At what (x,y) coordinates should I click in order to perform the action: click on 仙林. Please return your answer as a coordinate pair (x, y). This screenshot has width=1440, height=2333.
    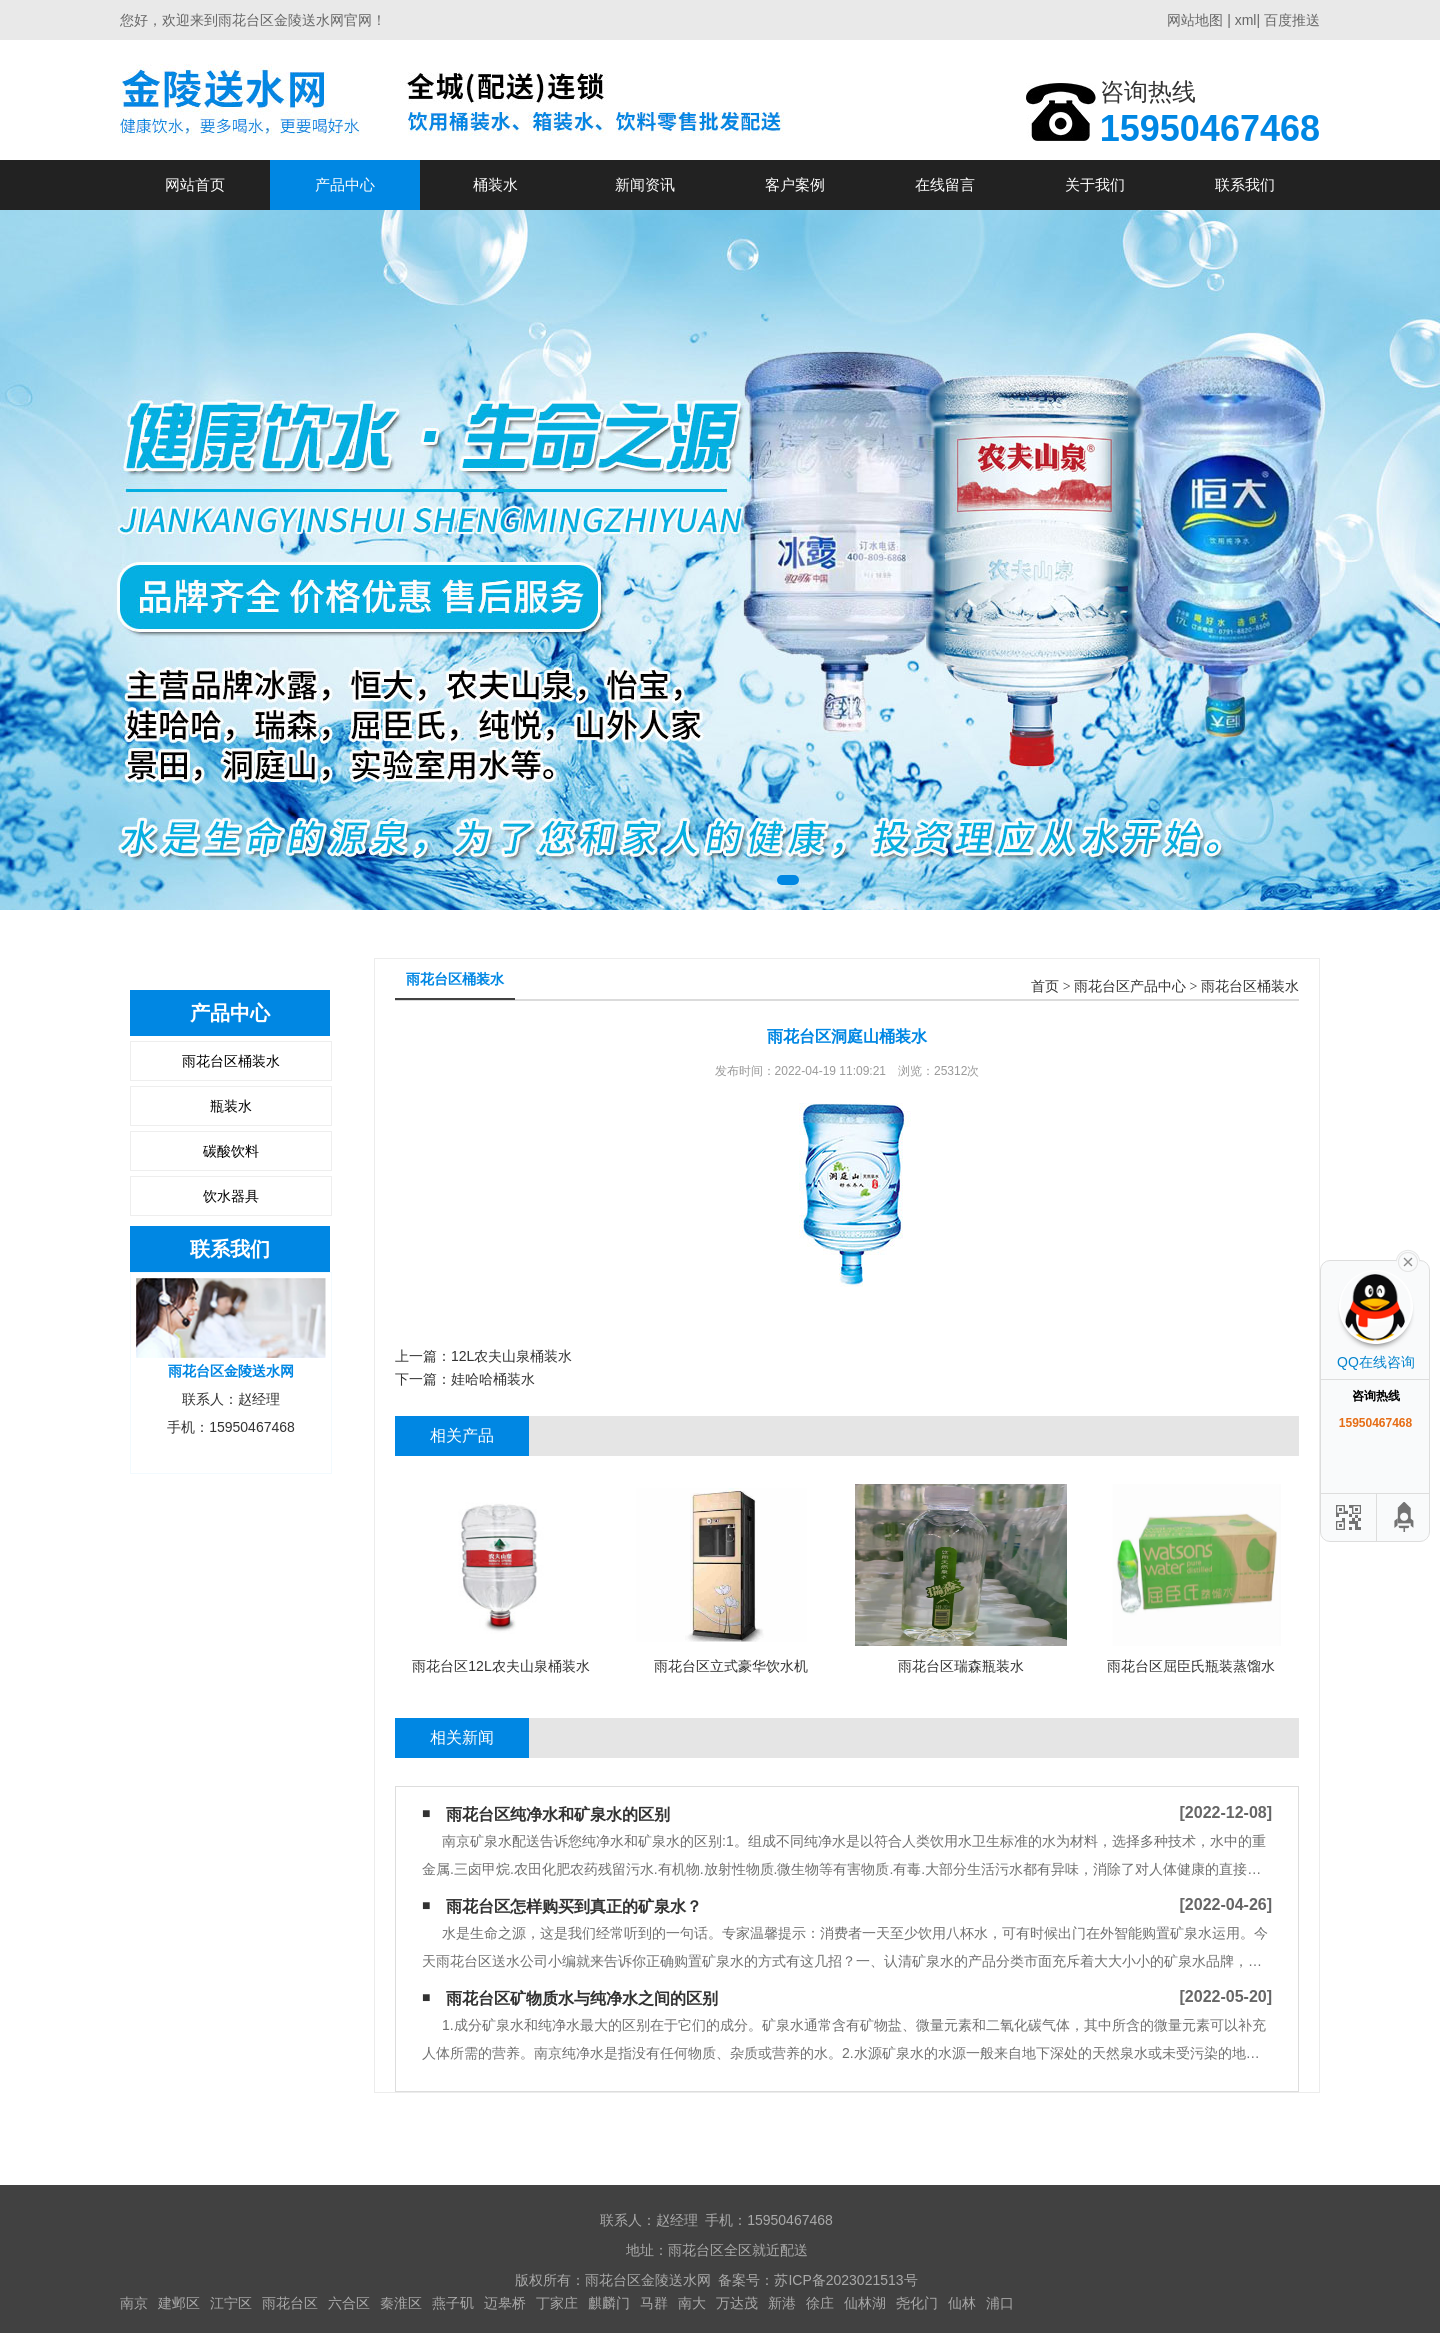
    Looking at the image, I should click on (962, 2303).